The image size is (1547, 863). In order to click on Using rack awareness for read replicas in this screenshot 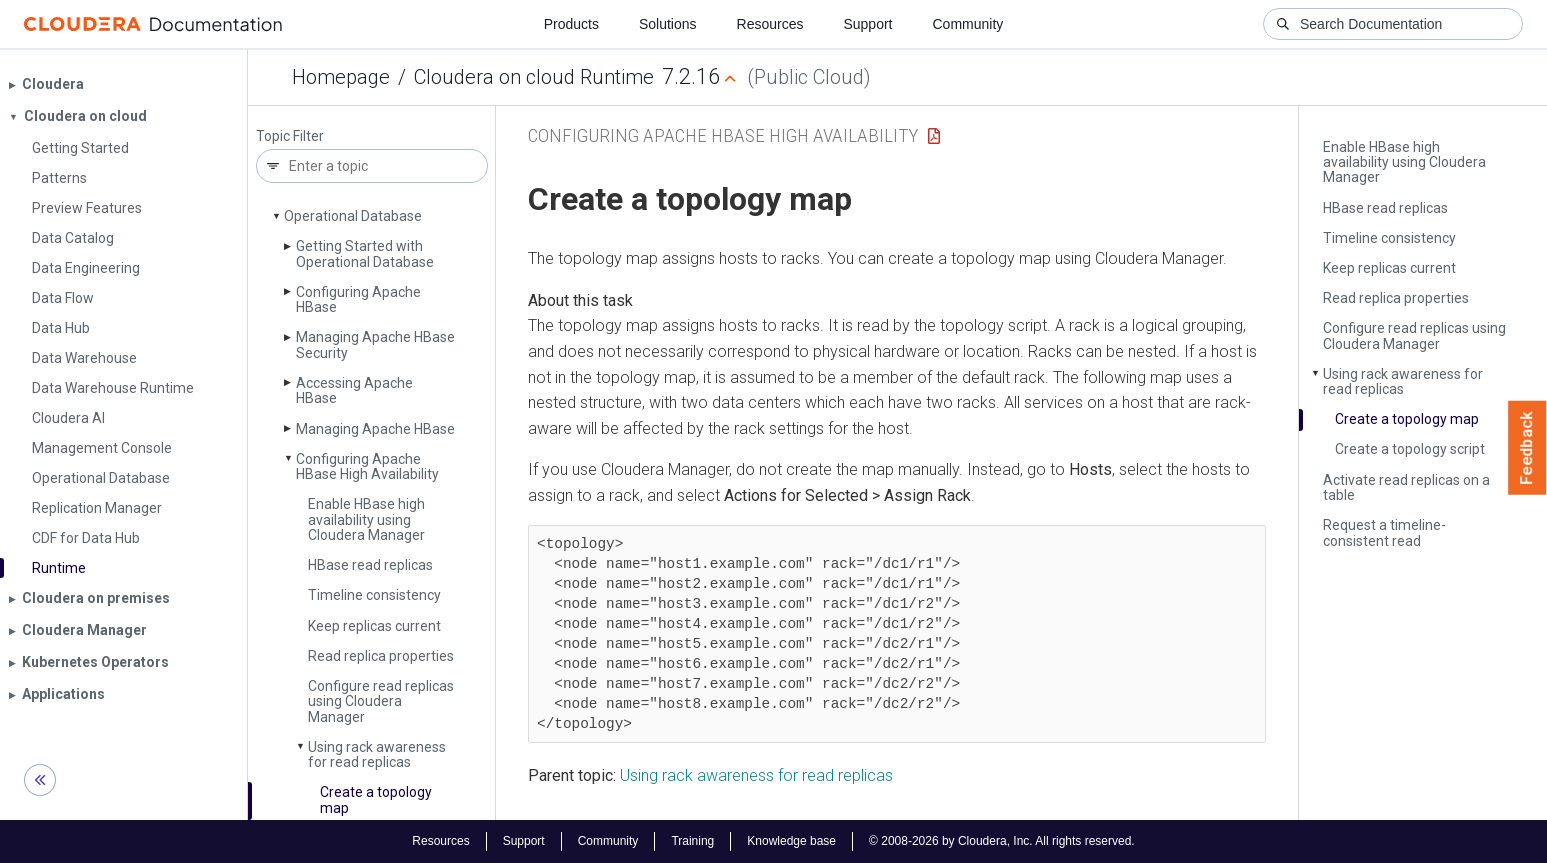, I will do `click(377, 754)`.